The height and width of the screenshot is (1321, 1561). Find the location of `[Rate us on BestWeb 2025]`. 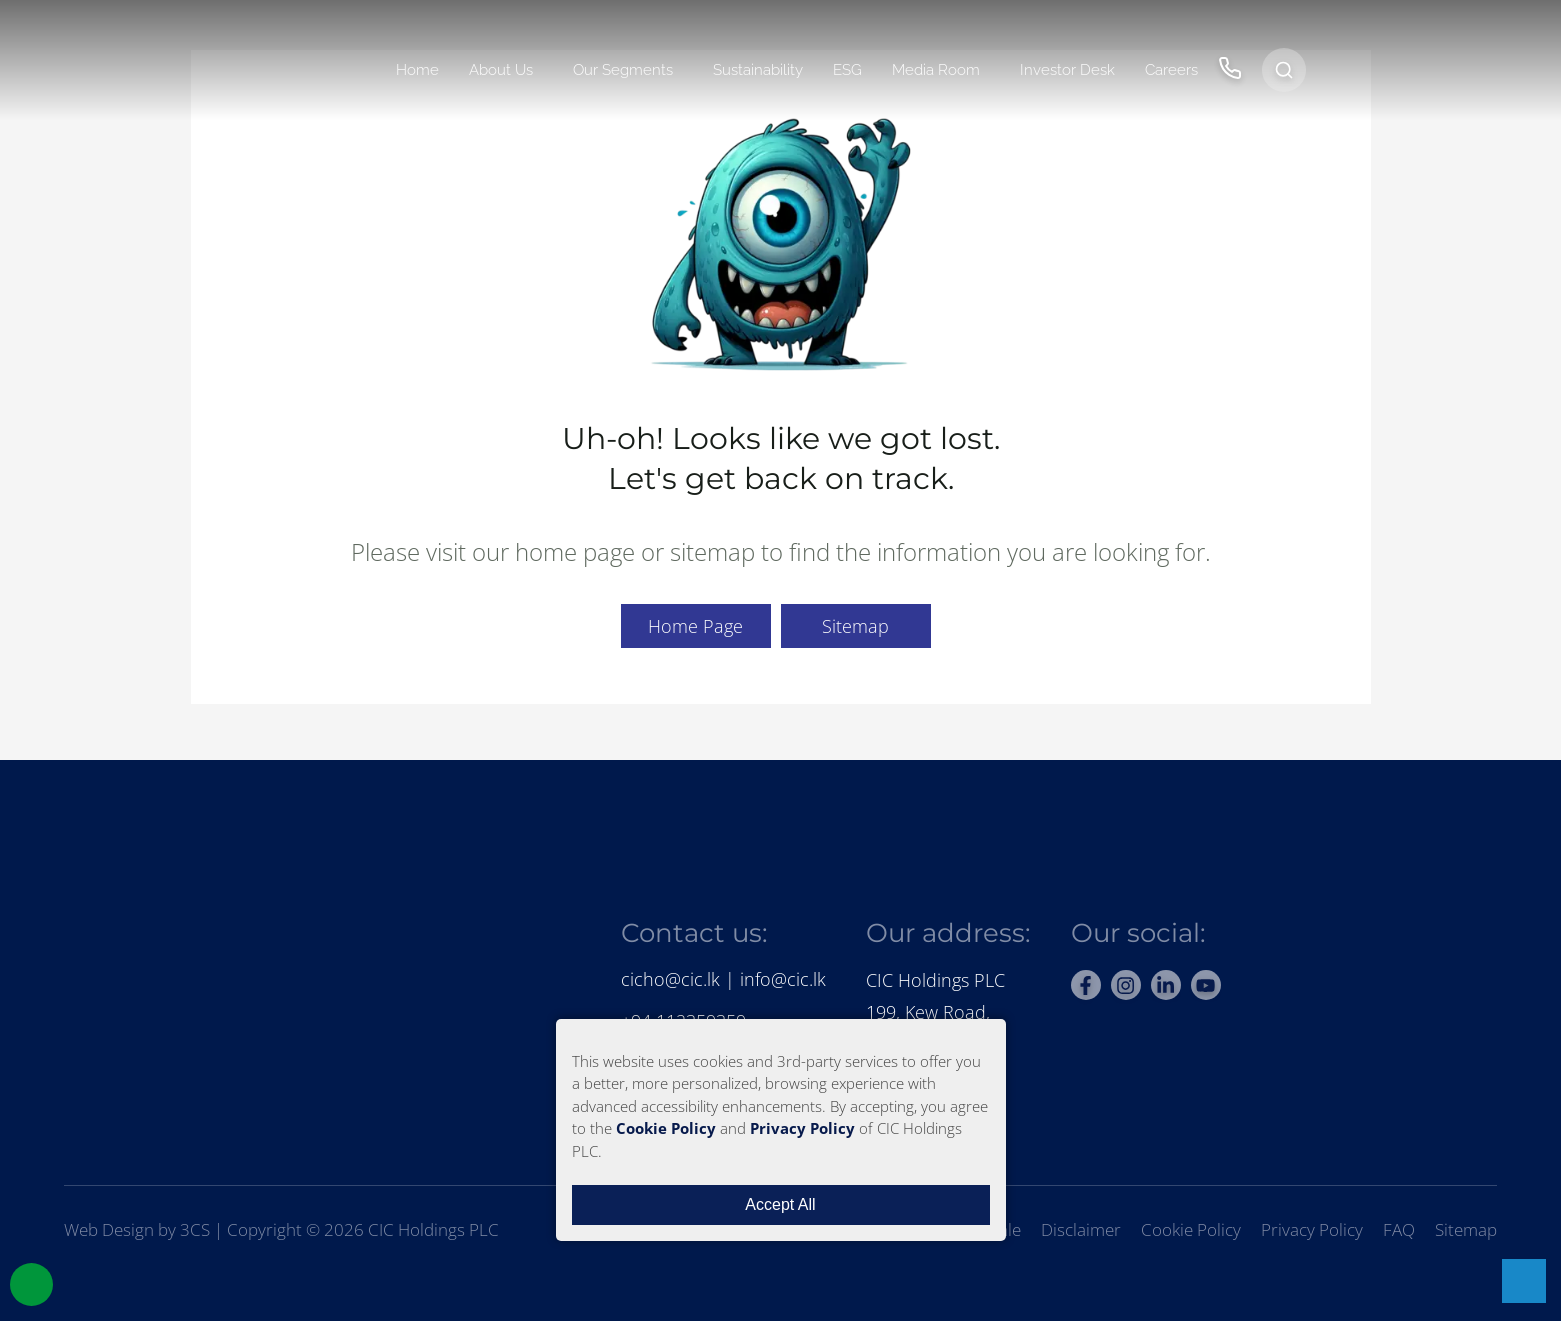

[Rate us on BestWeb 2025] is located at coordinates (1316, 938).